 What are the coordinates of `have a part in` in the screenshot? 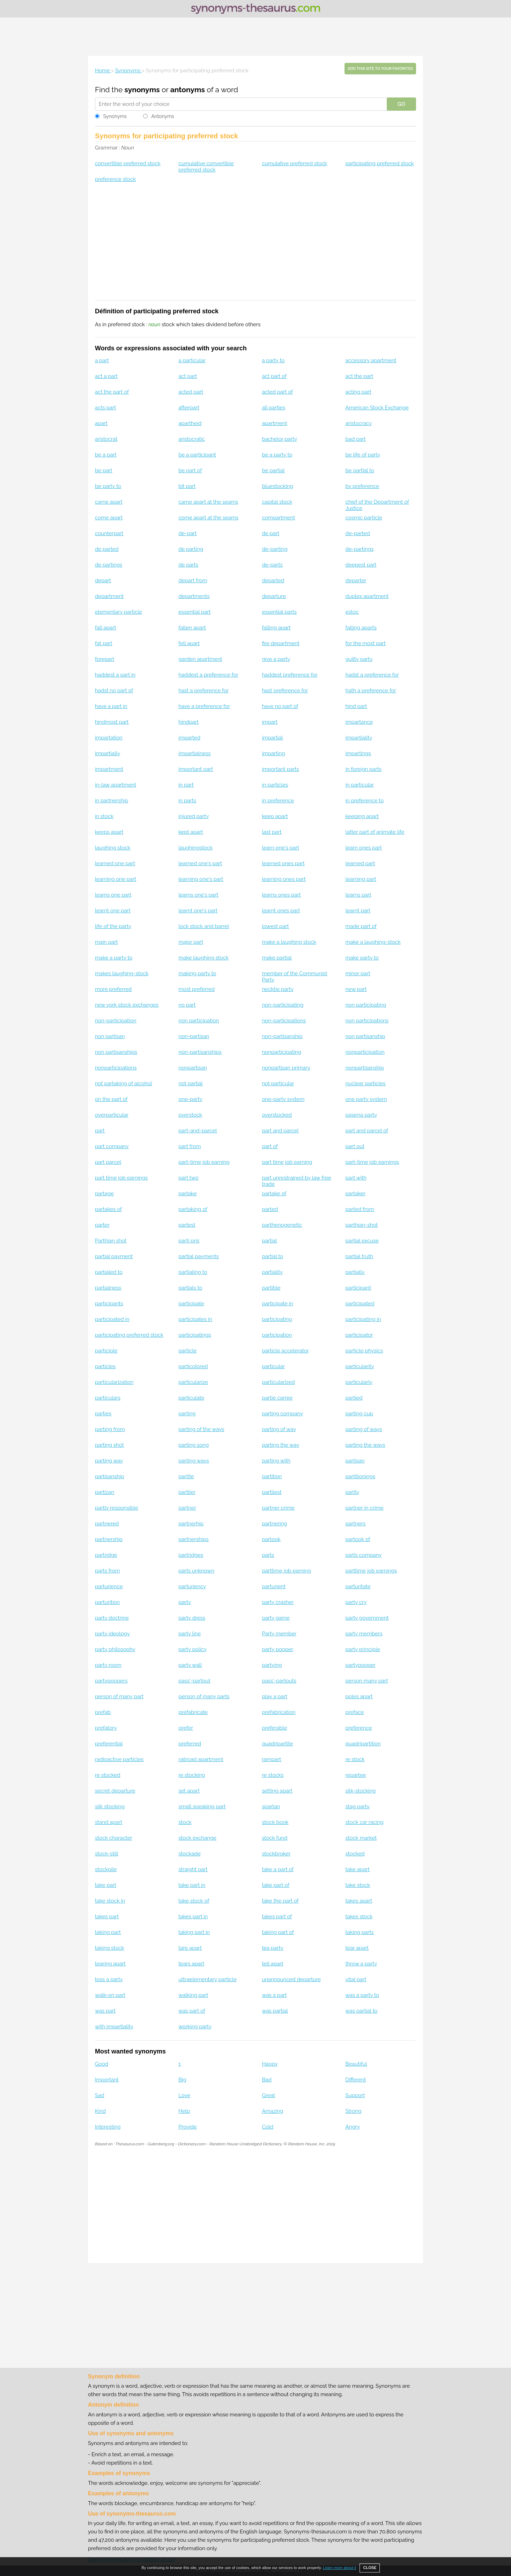 It's located at (111, 706).